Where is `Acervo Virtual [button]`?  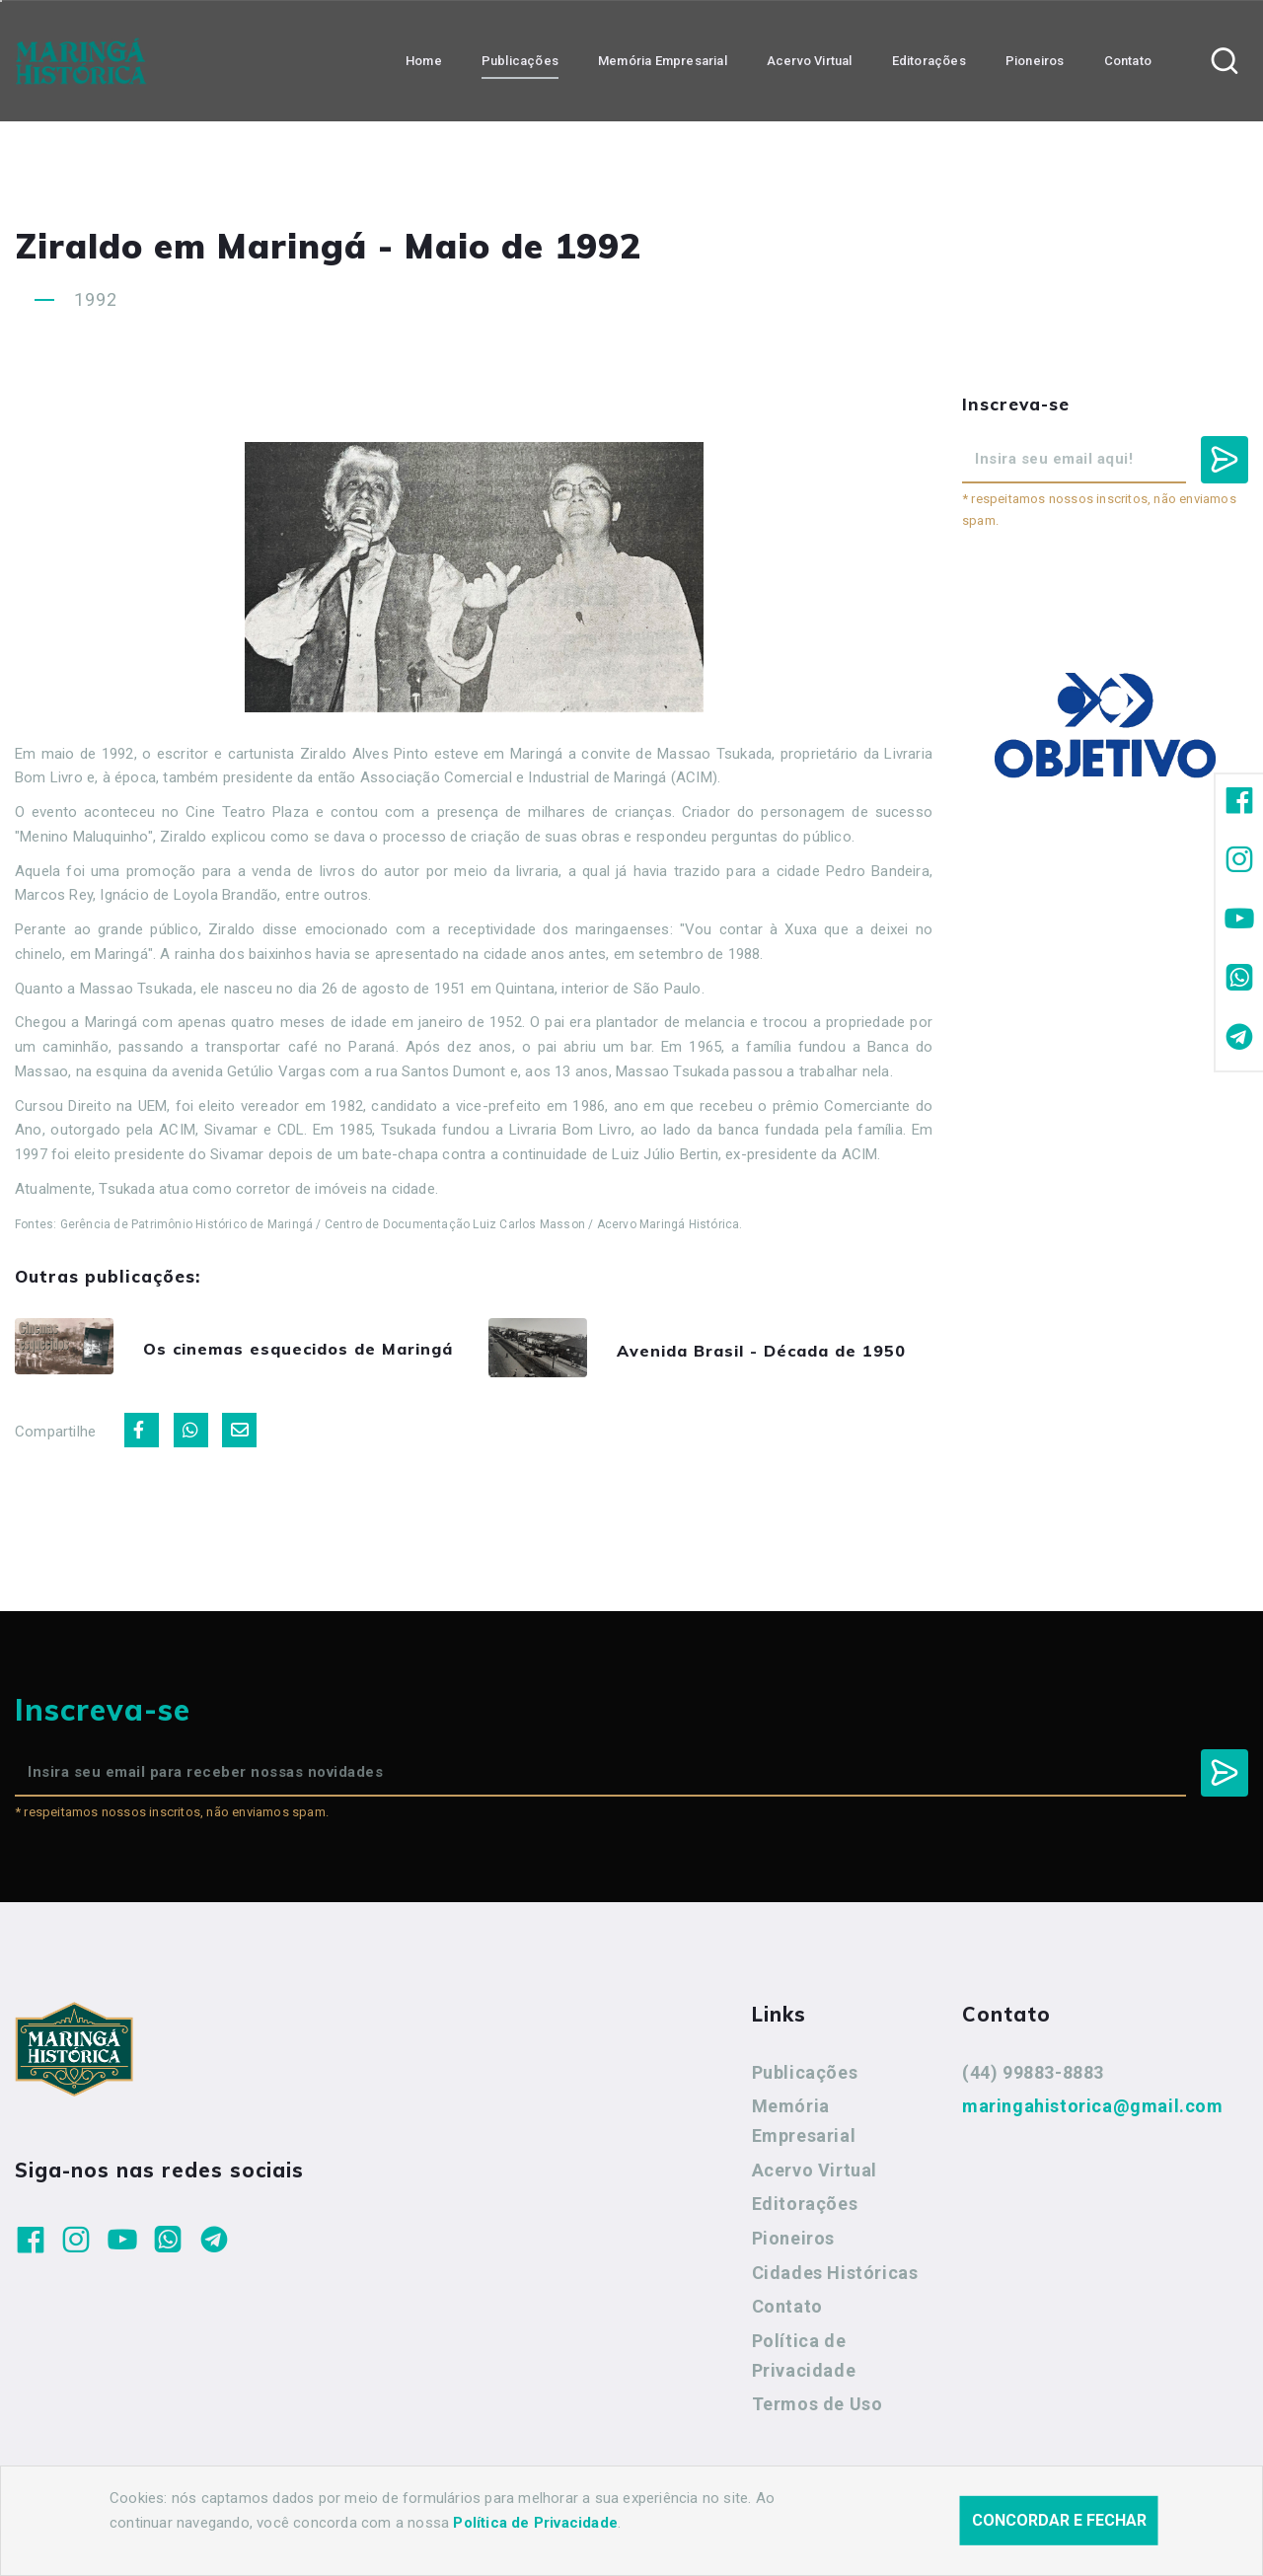 Acervo Virtual [button] is located at coordinates (810, 59).